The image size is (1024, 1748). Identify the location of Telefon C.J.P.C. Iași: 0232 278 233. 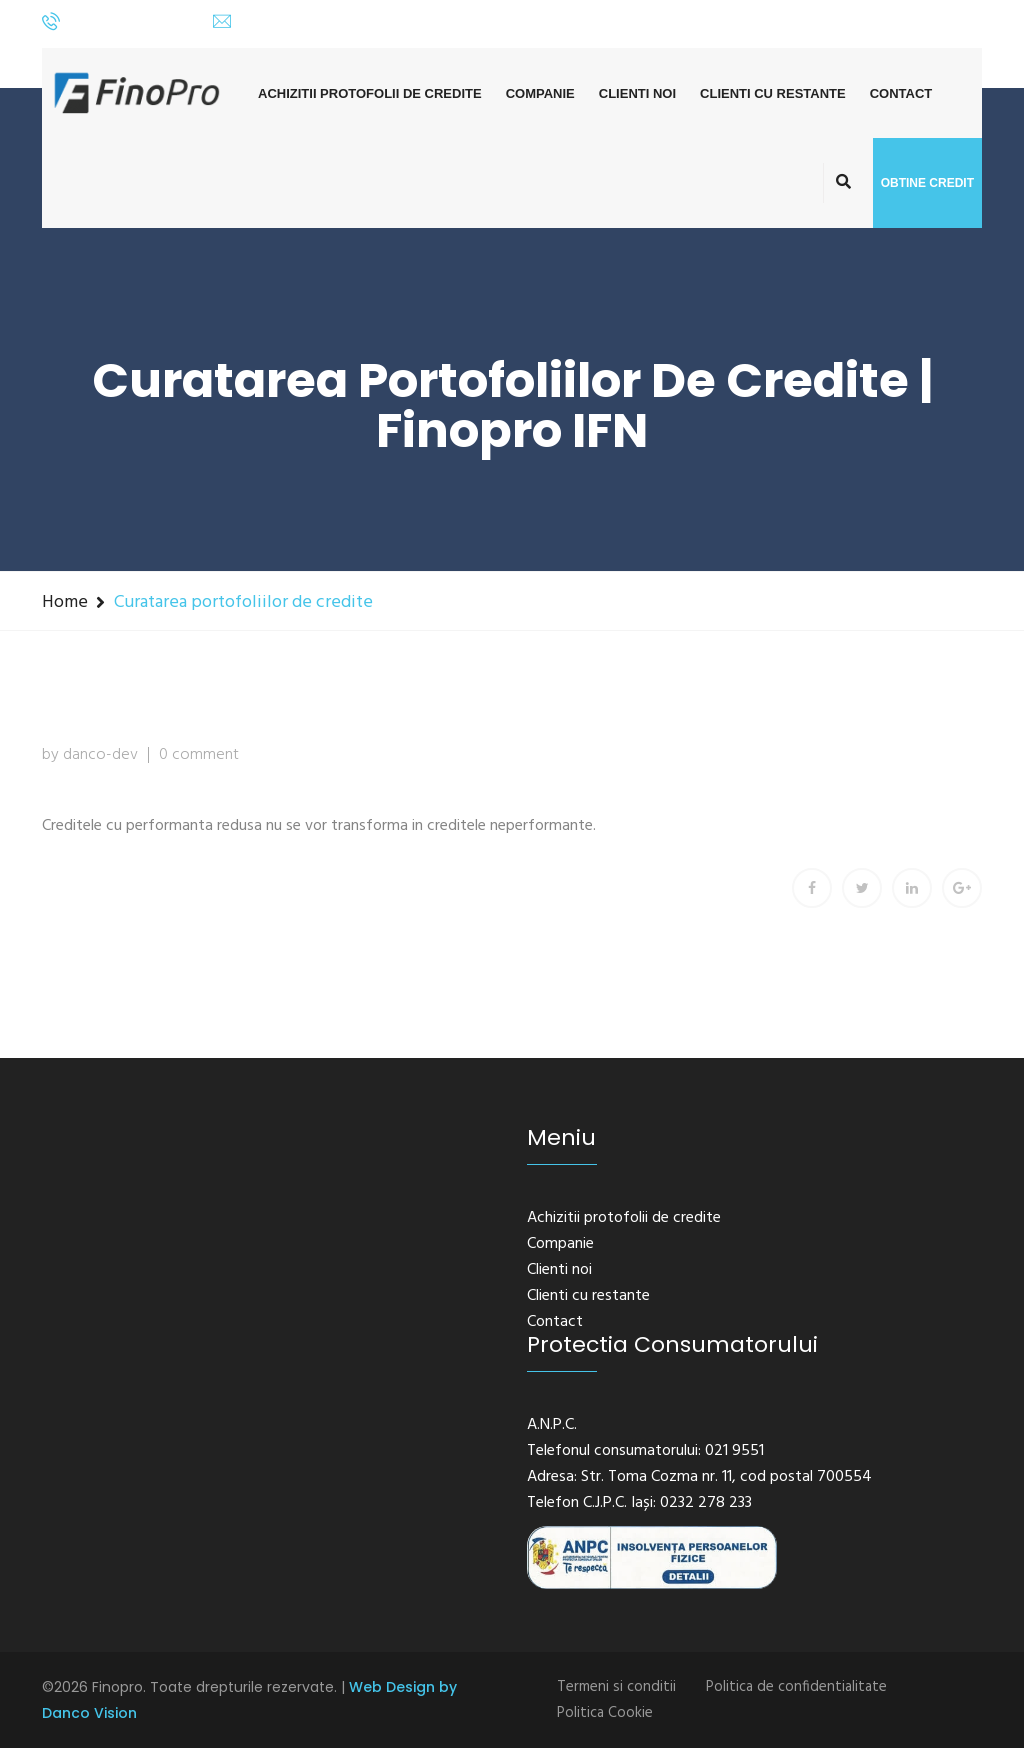
(639, 1503).